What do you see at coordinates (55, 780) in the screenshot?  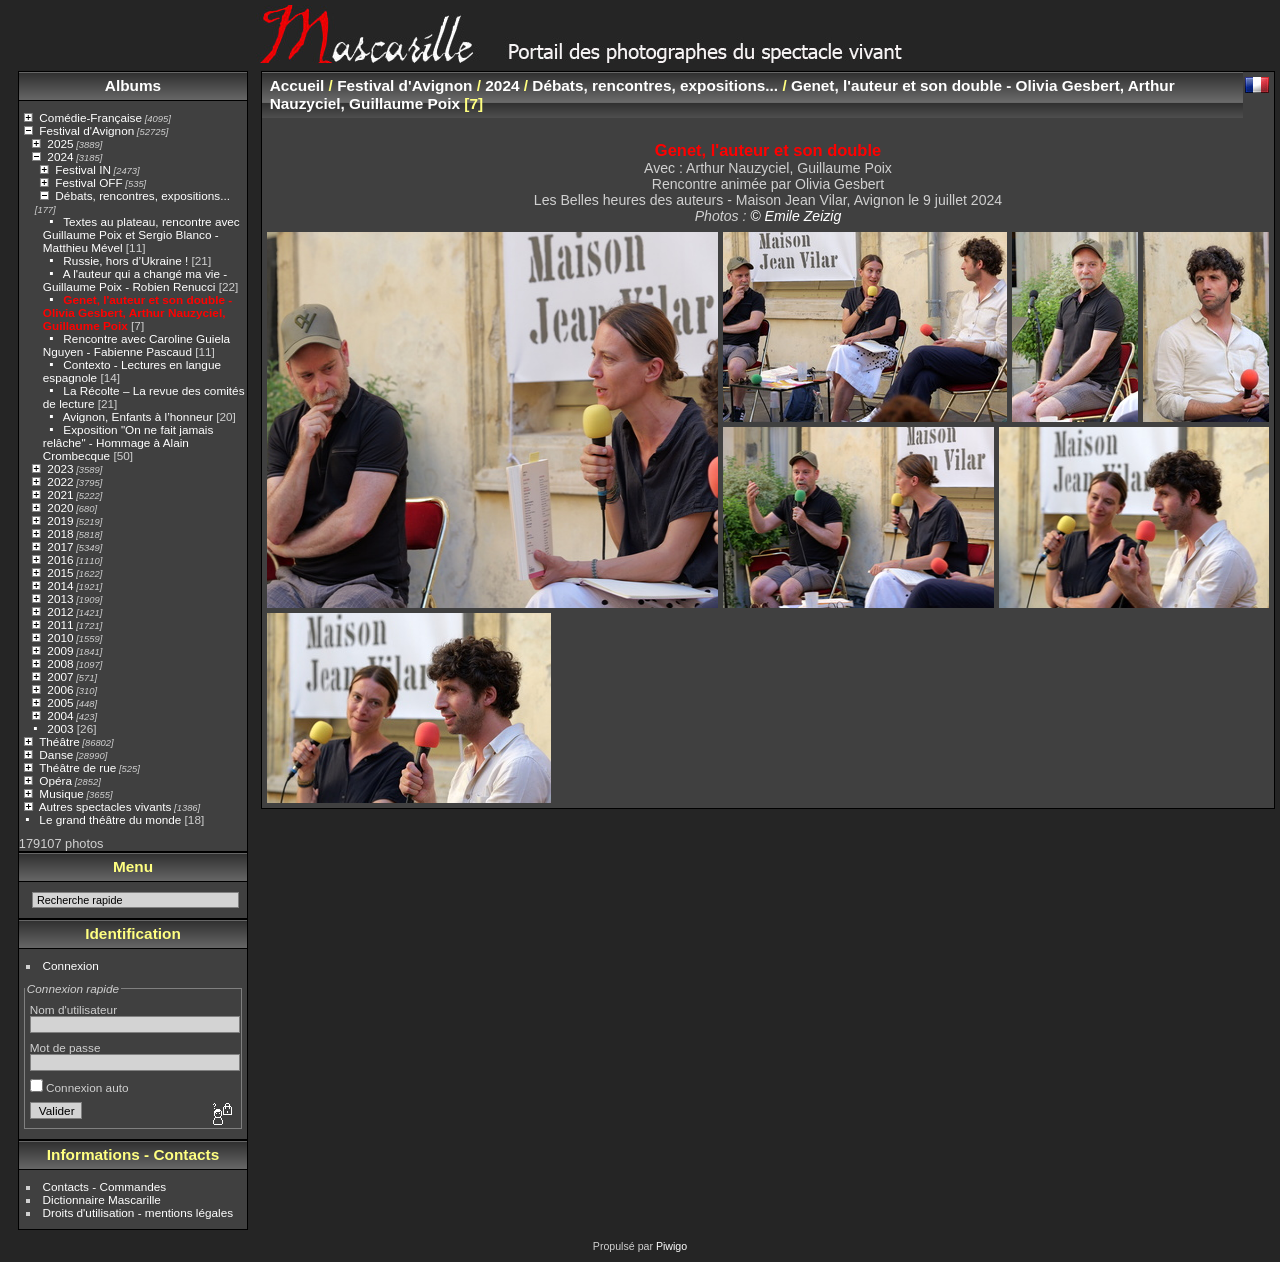 I see `Opéra` at bounding box center [55, 780].